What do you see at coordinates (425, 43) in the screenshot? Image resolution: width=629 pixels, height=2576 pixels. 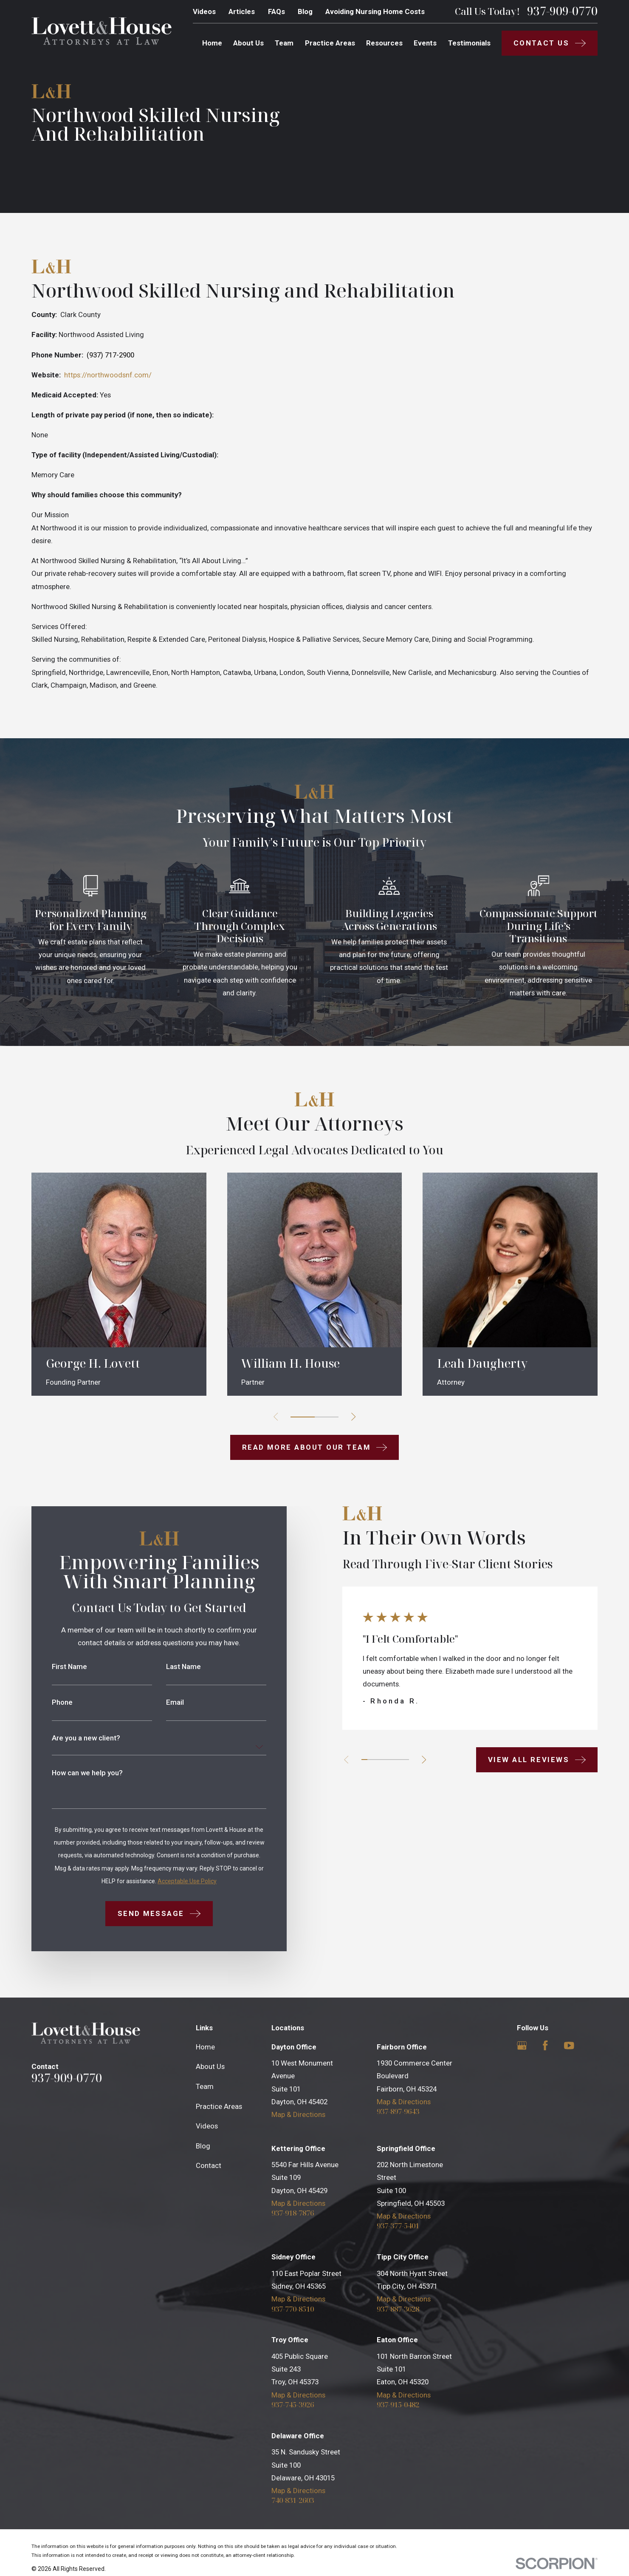 I see `Events [menuitem]` at bounding box center [425, 43].